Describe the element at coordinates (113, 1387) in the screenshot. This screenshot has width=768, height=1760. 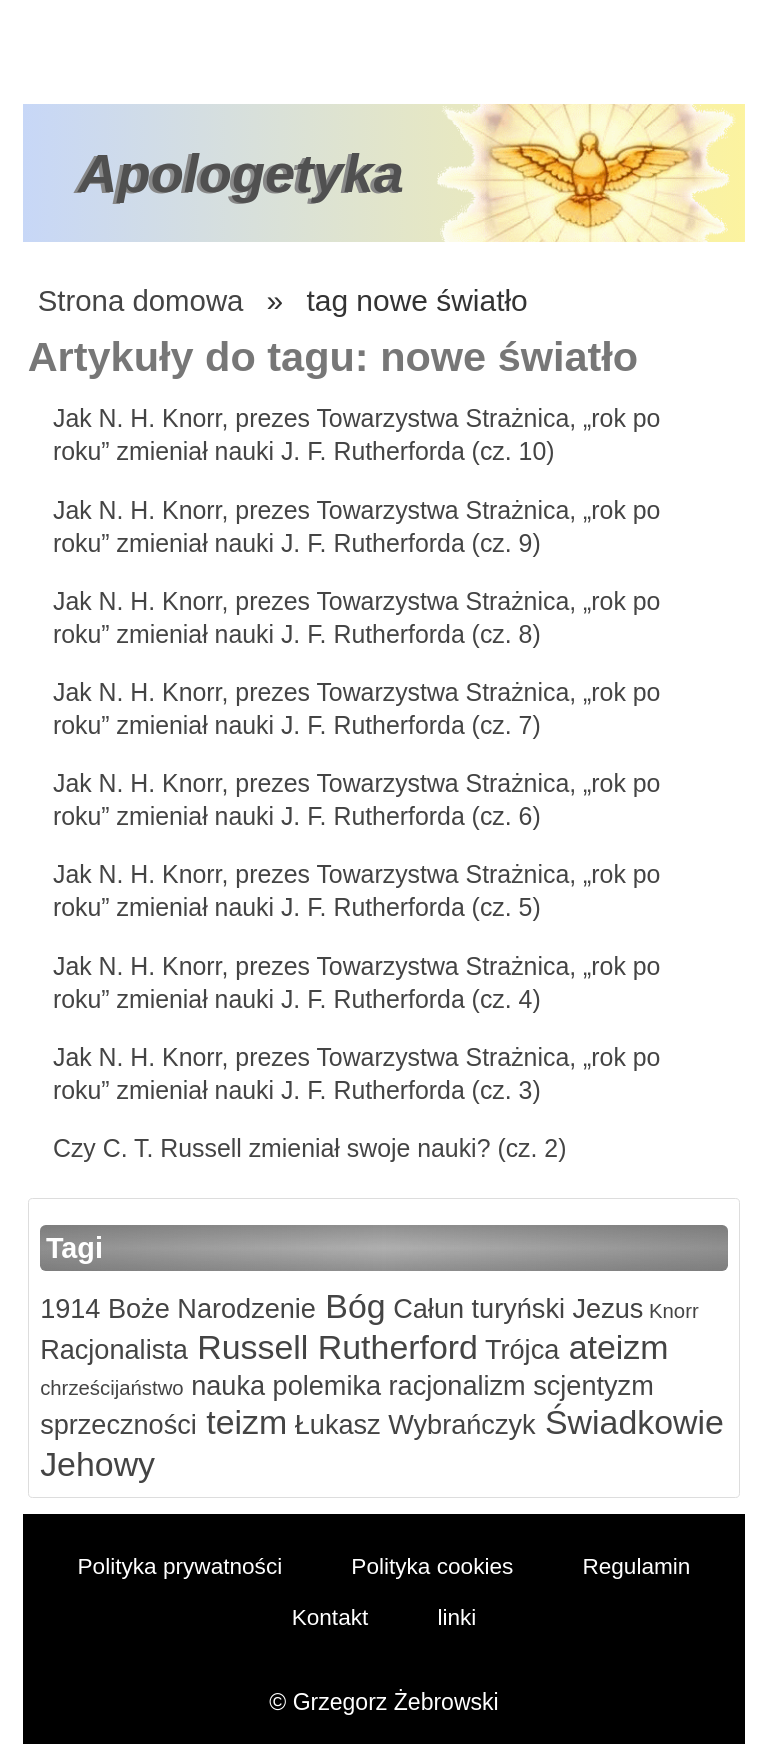
I see `chrześcijaństwo` at that location.